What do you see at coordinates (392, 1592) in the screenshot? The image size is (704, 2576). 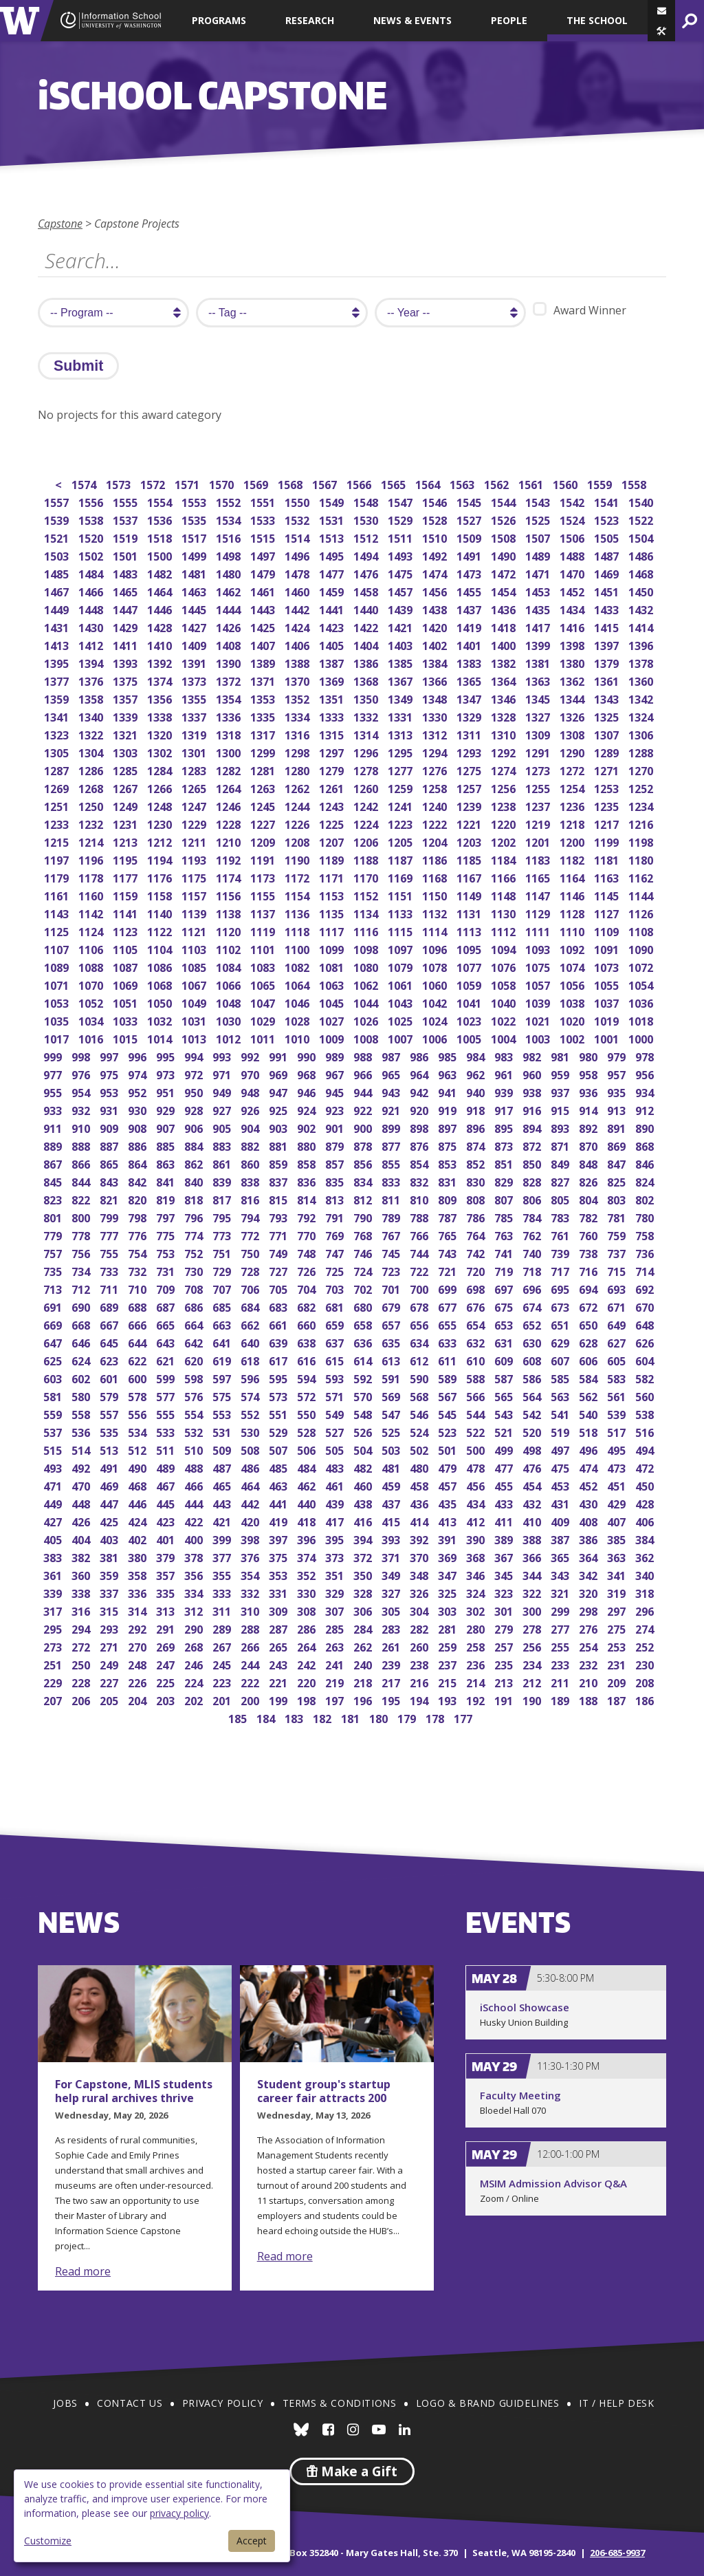 I see `327` at bounding box center [392, 1592].